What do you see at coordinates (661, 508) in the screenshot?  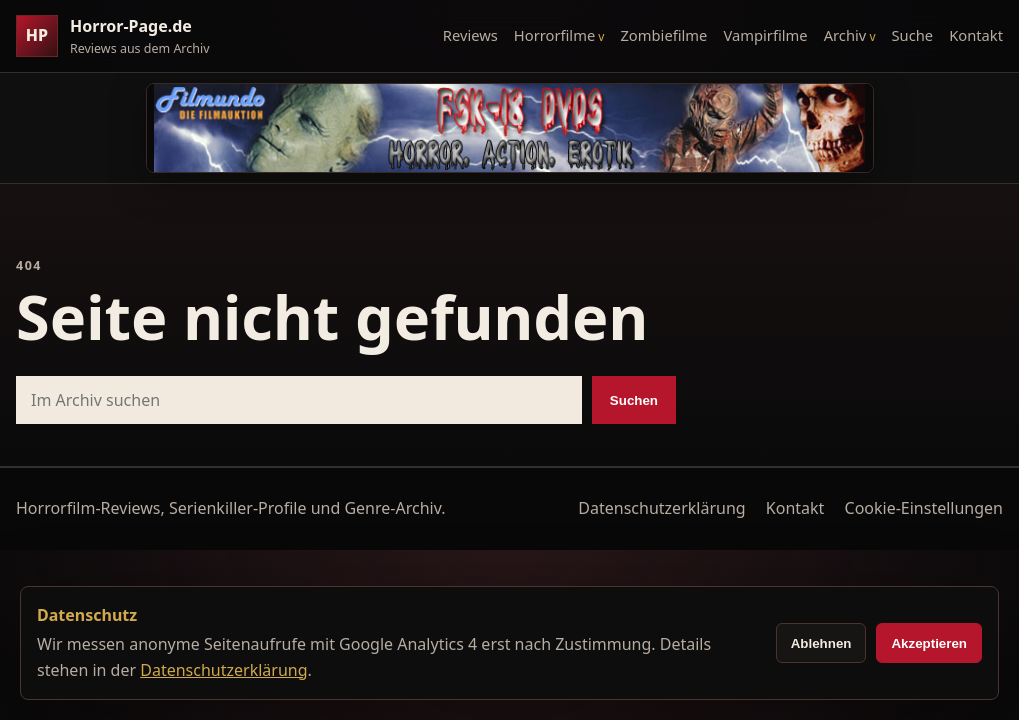 I see `Datenschutzerklärung` at bounding box center [661, 508].